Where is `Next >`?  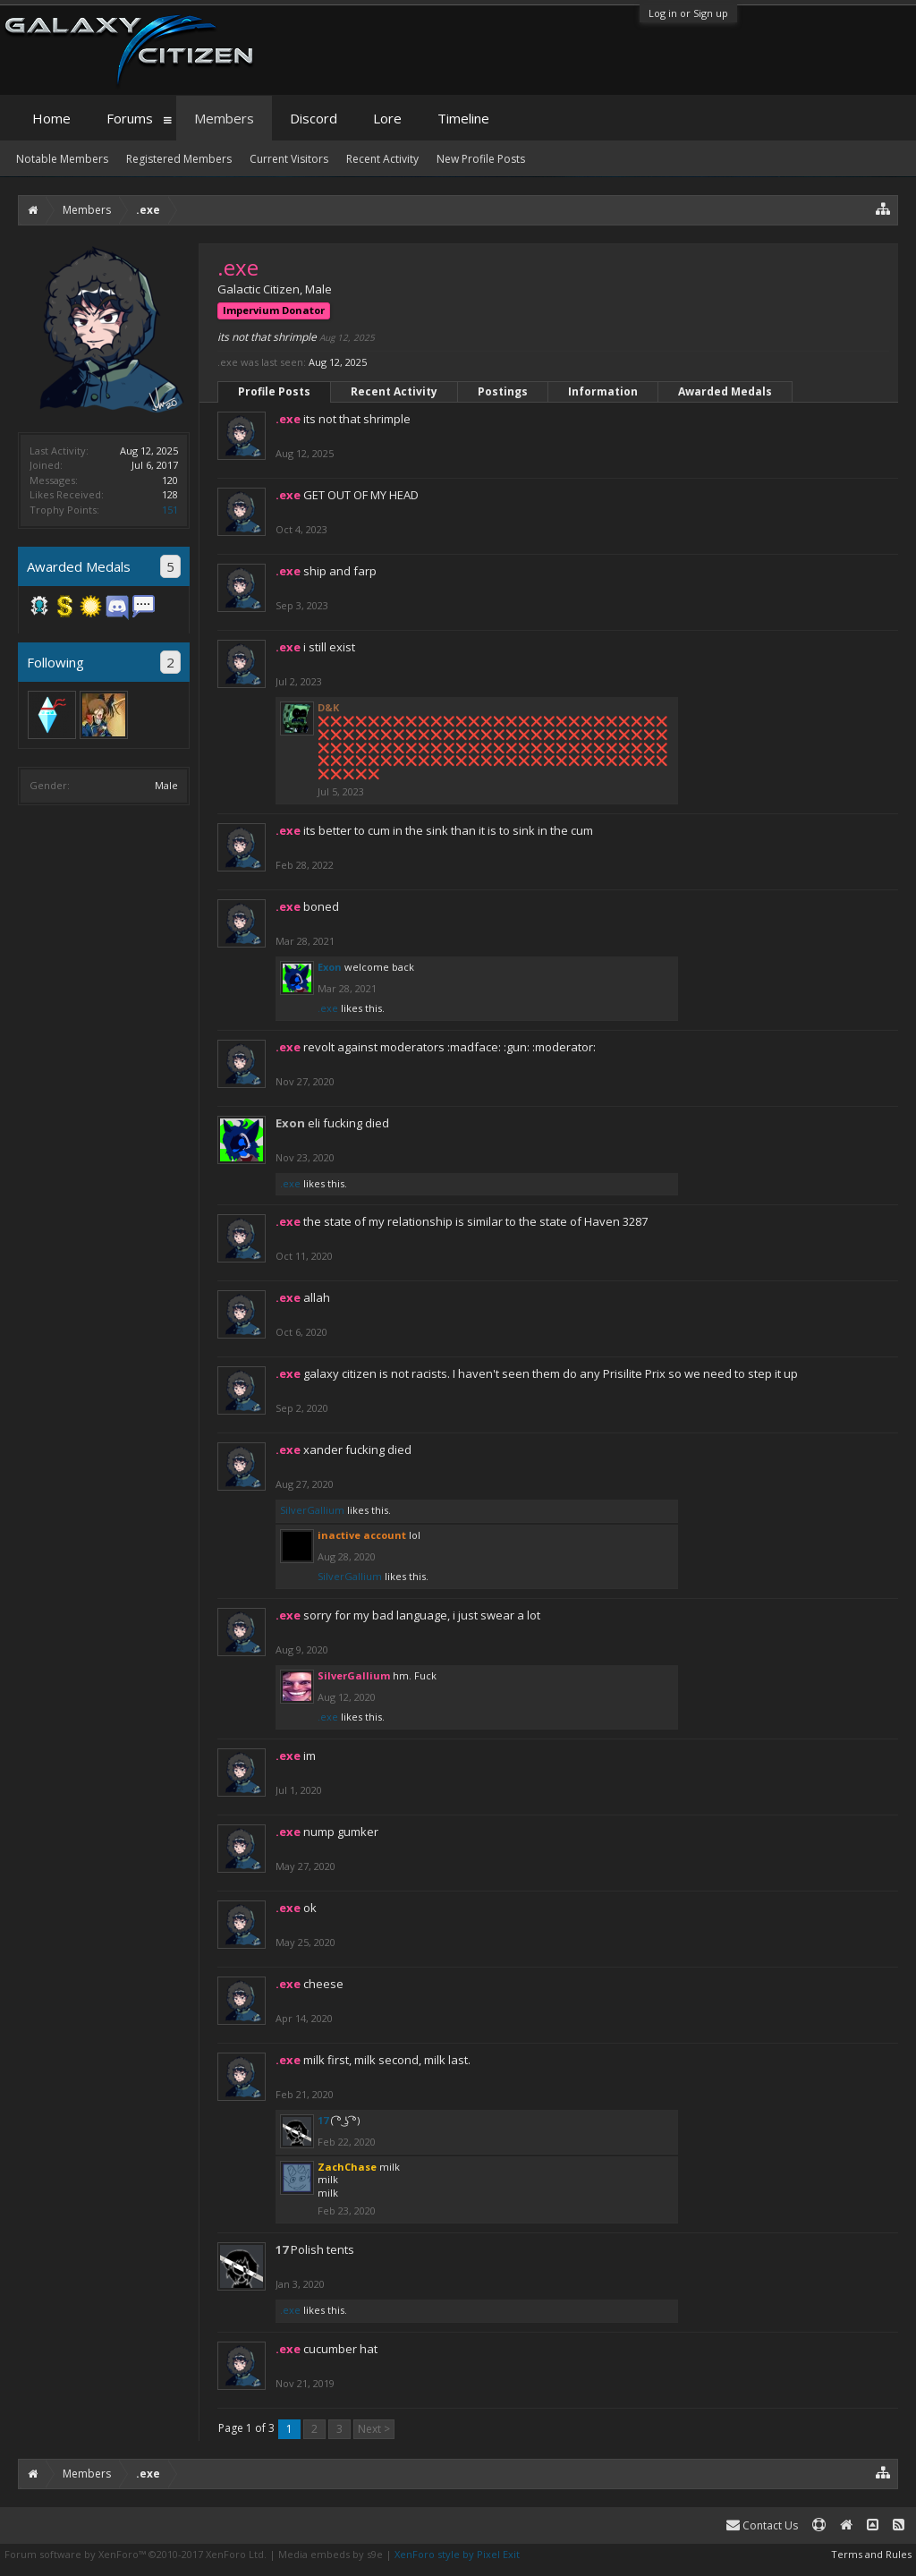 Next > is located at coordinates (374, 2428).